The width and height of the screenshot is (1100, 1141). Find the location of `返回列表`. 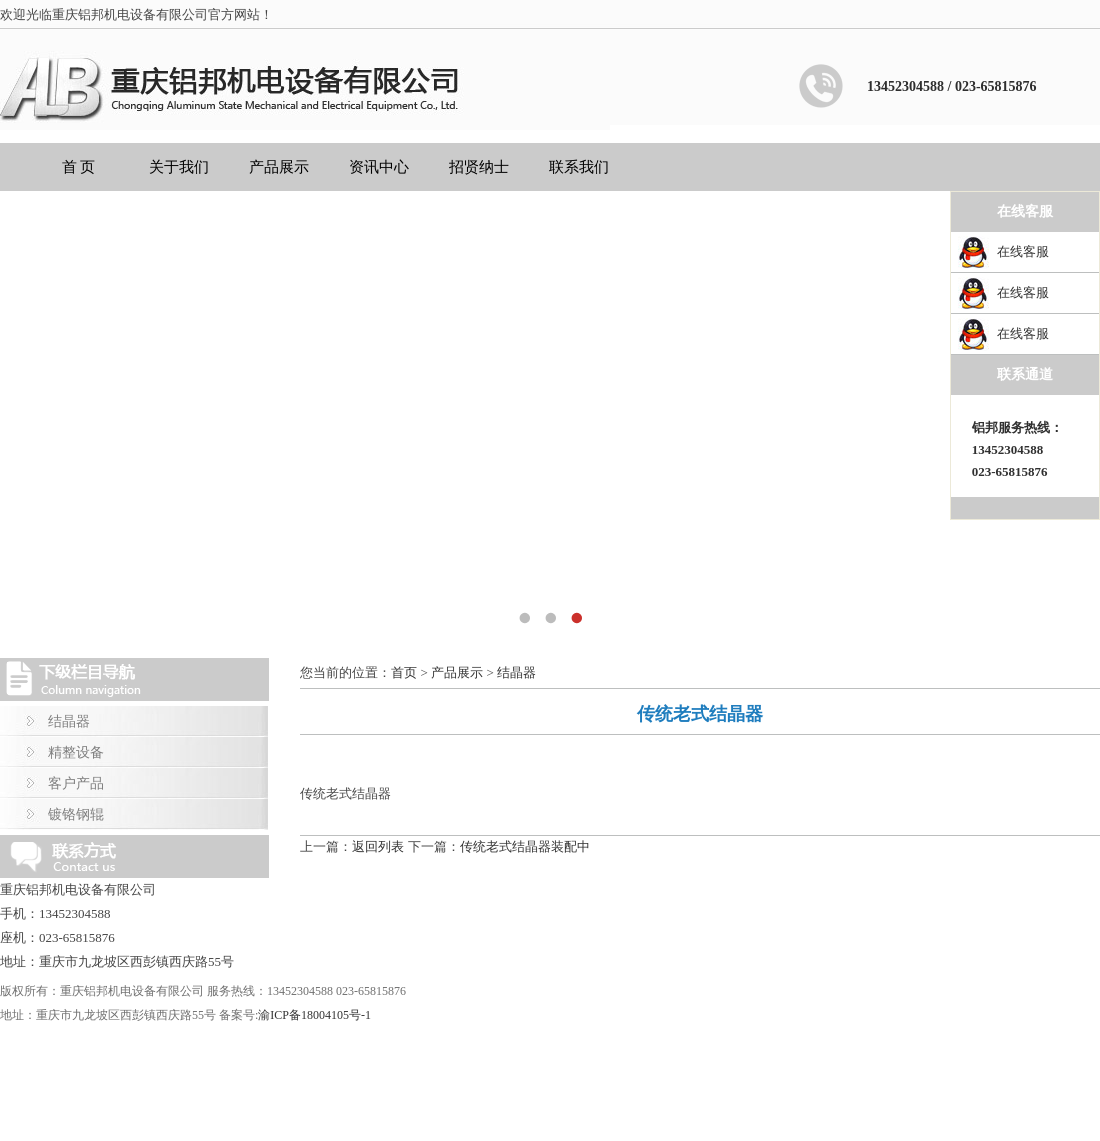

返回列表 is located at coordinates (378, 846).